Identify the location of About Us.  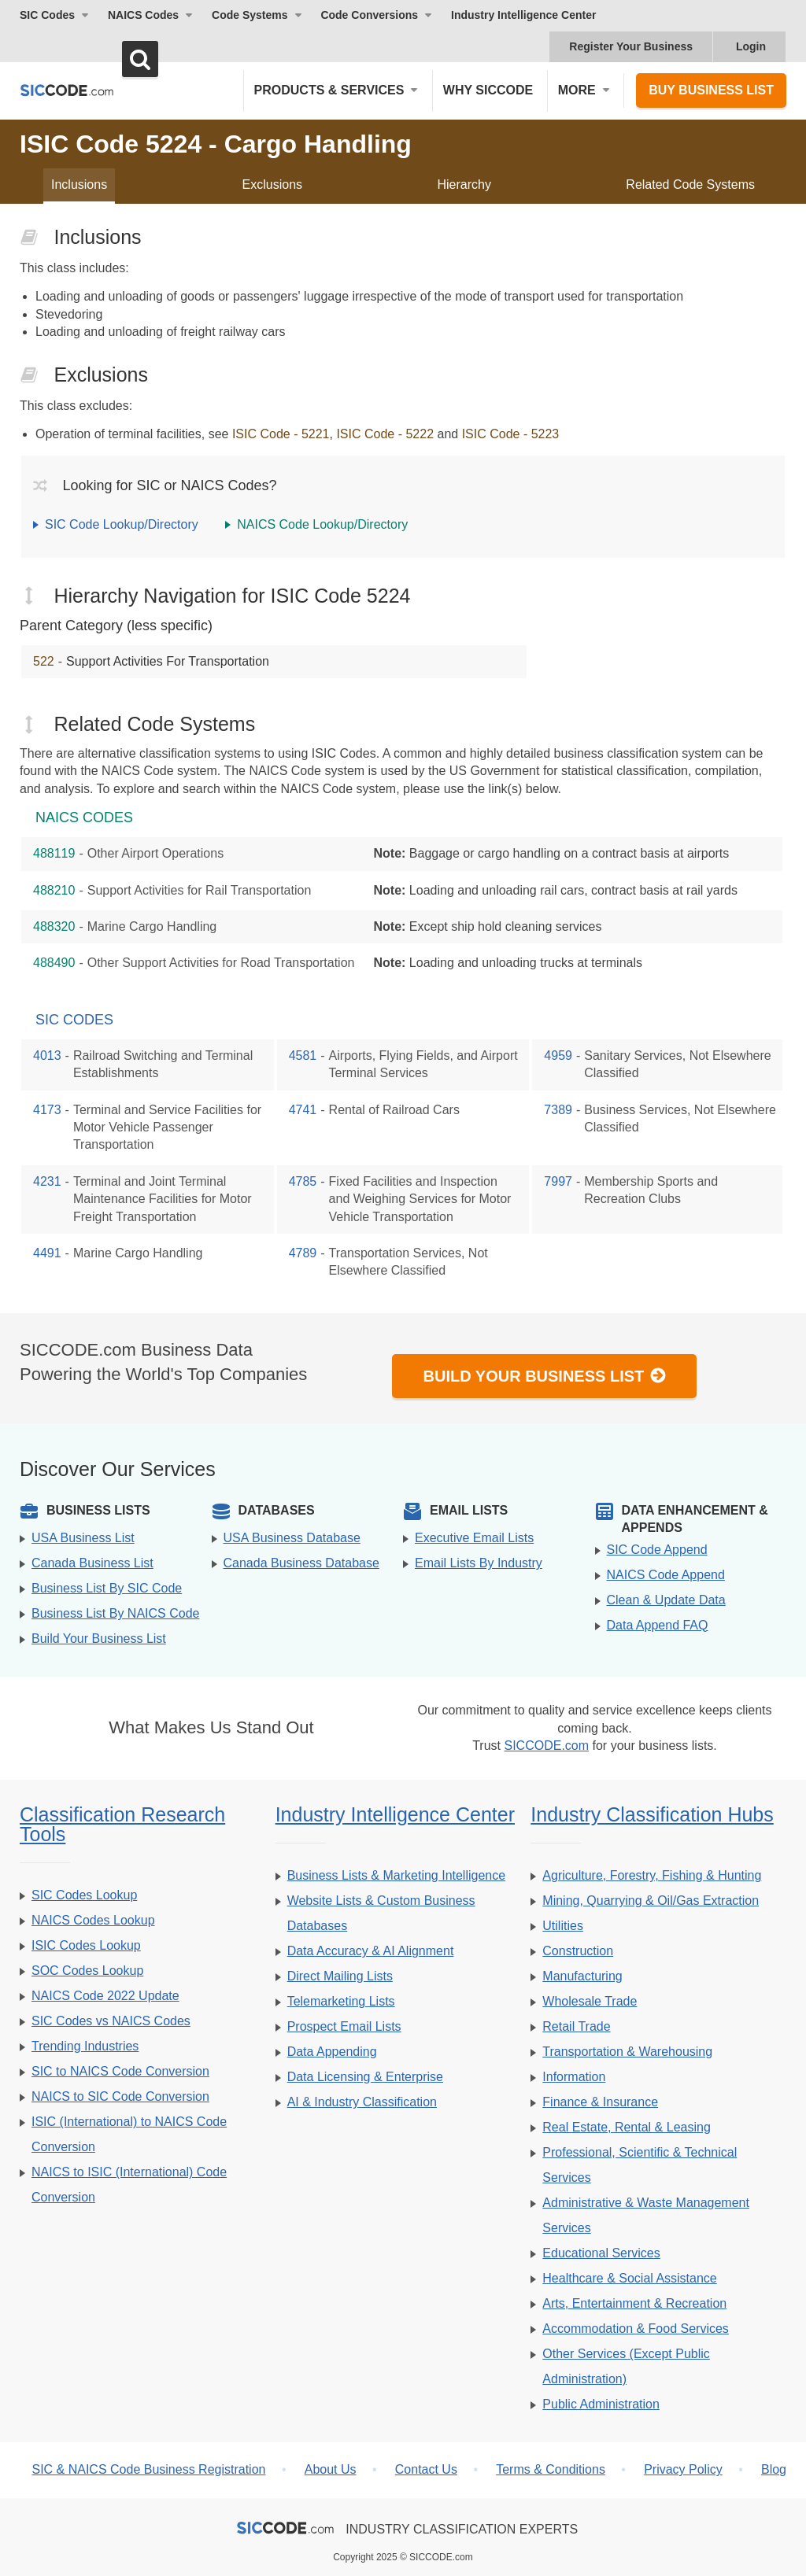
(331, 2469).